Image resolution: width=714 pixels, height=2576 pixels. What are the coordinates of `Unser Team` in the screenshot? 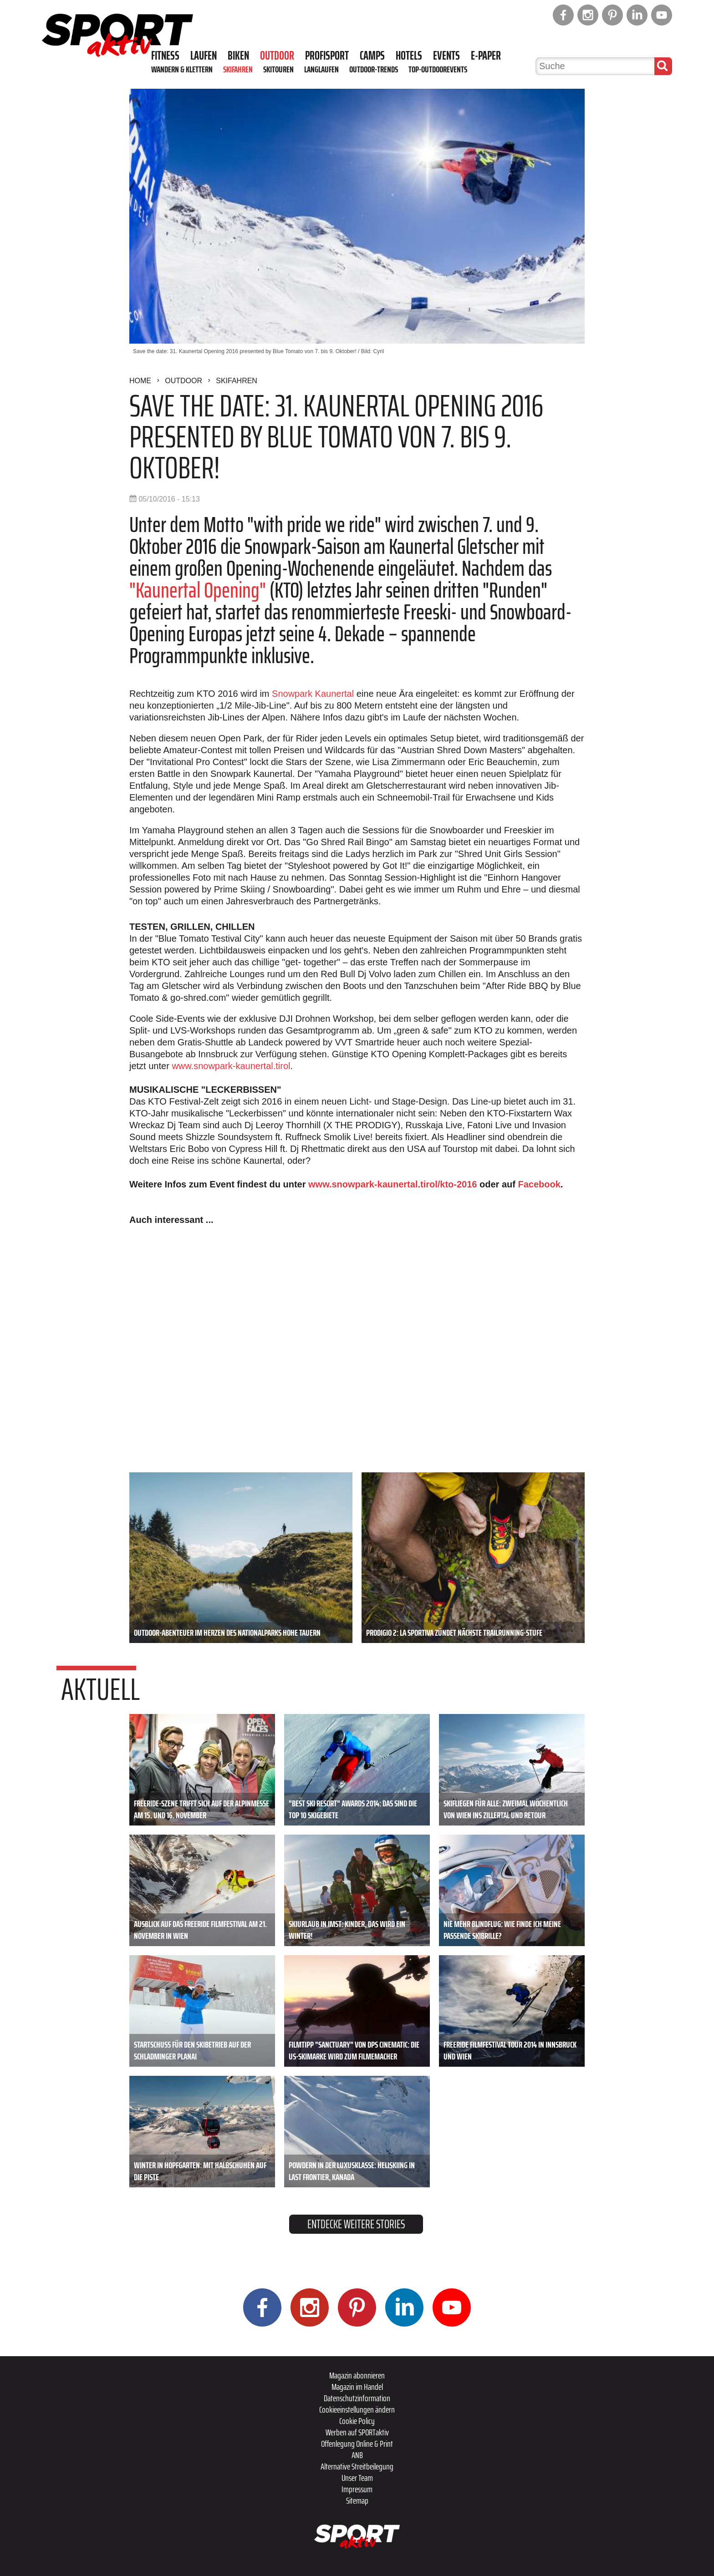 It's located at (357, 2477).